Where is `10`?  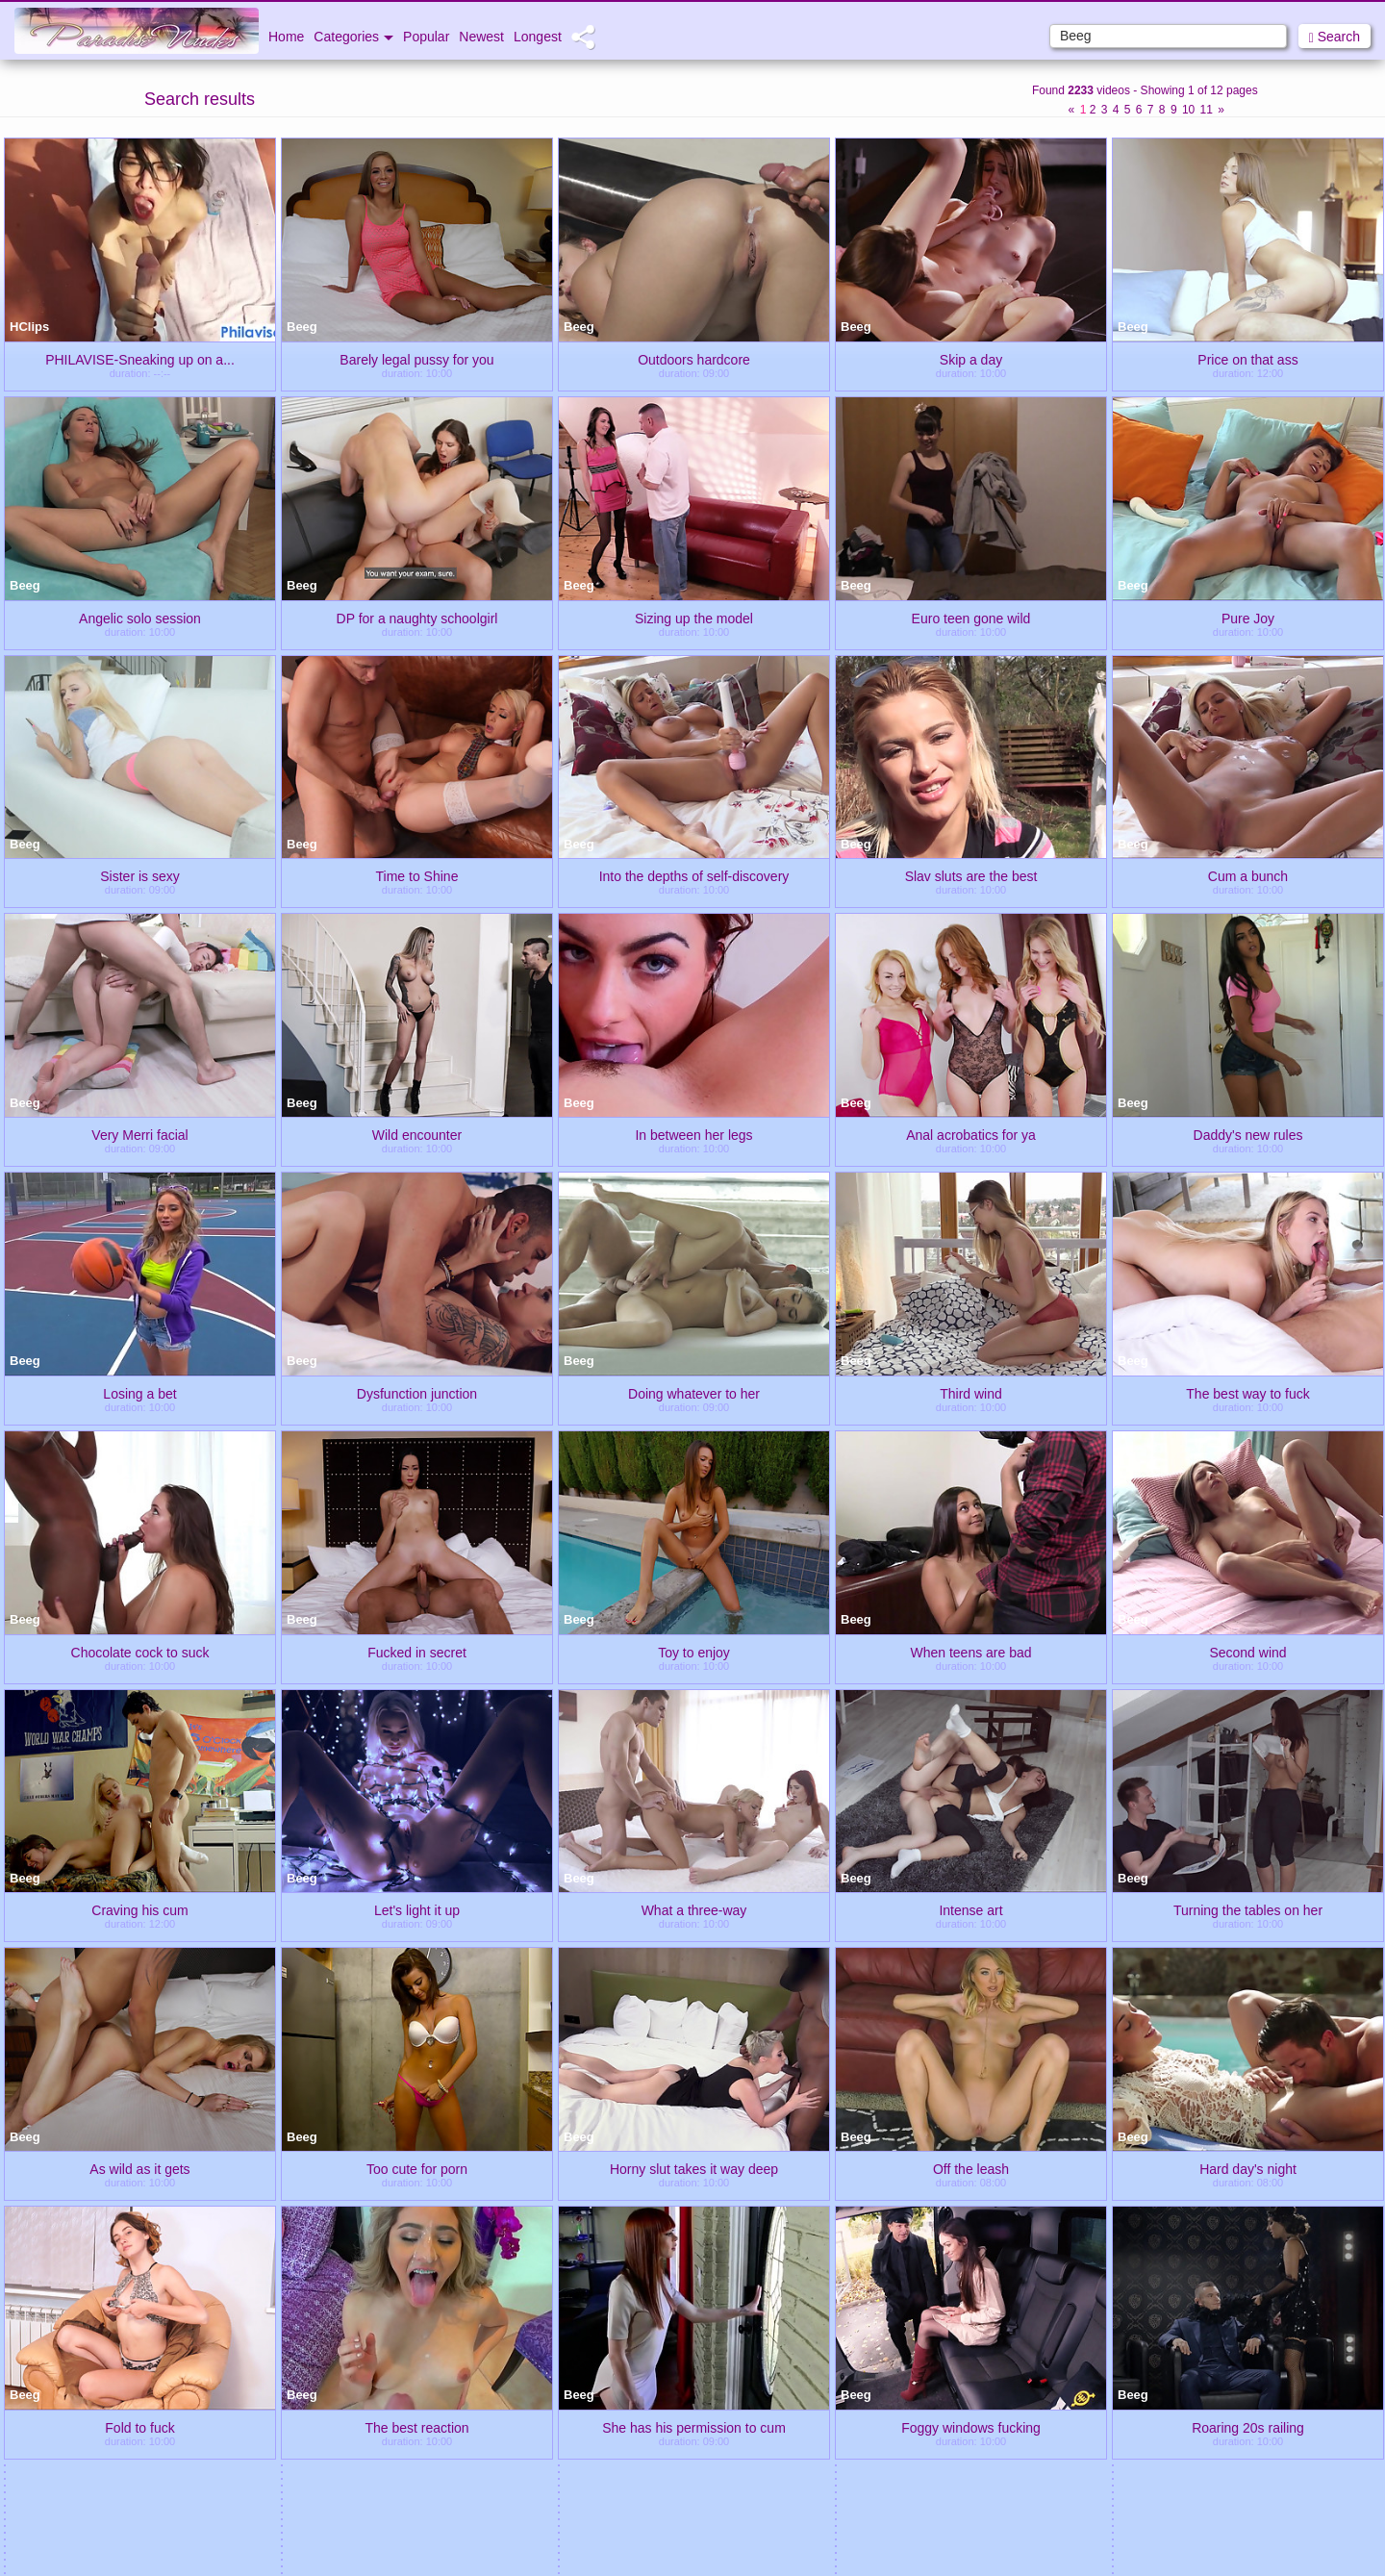 10 is located at coordinates (1188, 109).